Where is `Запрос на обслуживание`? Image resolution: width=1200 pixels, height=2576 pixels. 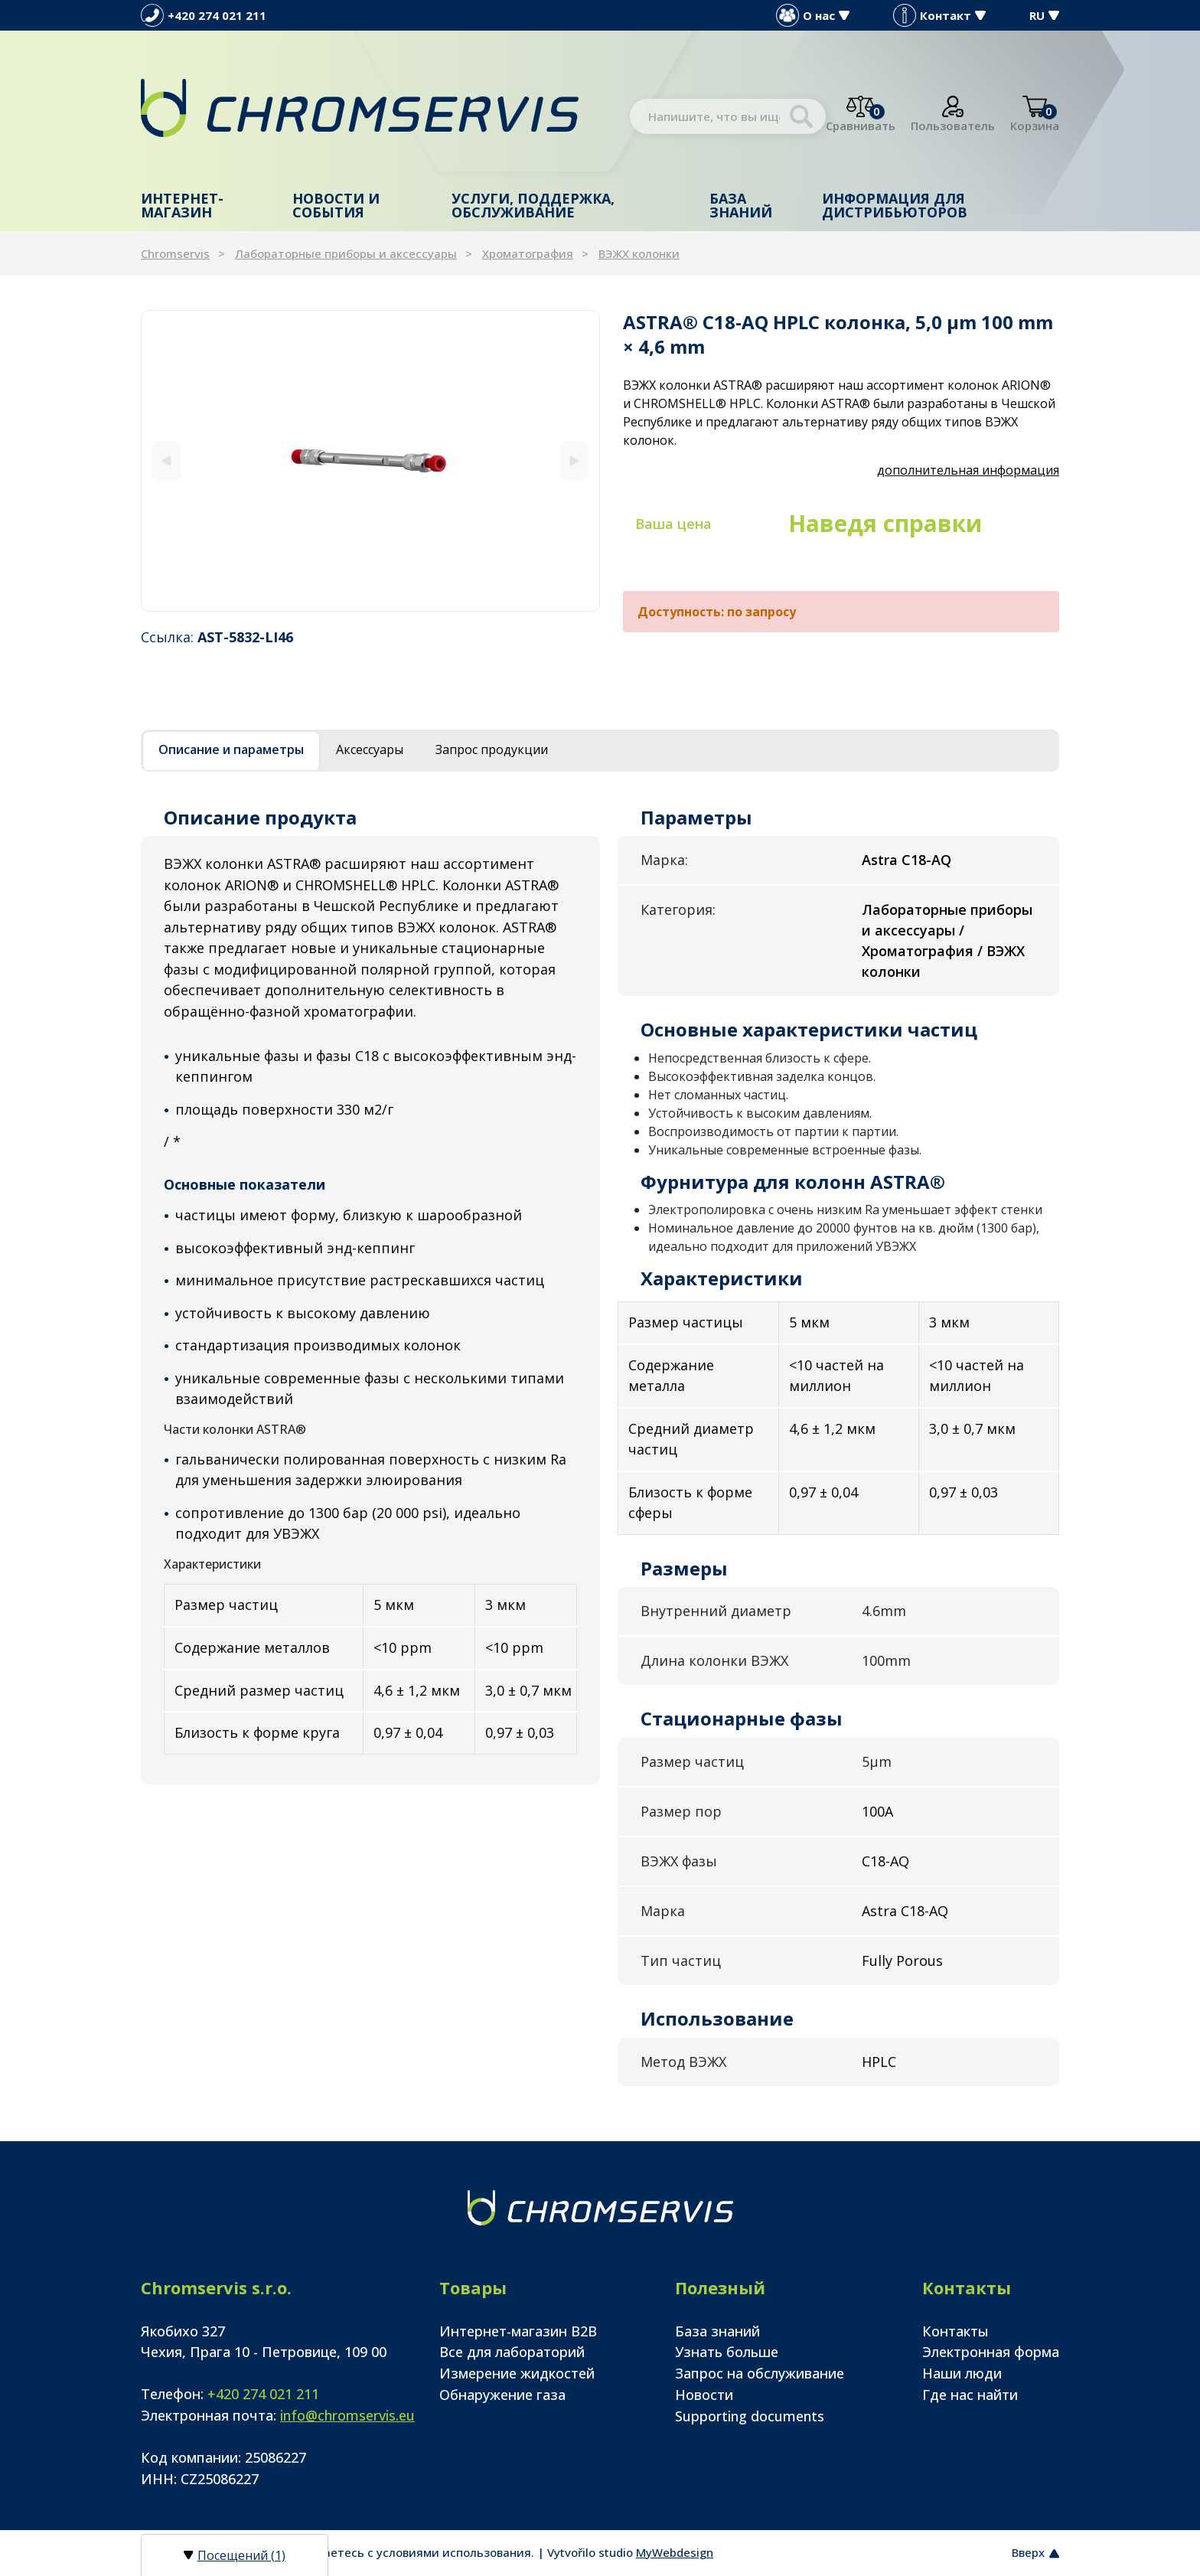
Запрос на обслуживание is located at coordinates (759, 2373).